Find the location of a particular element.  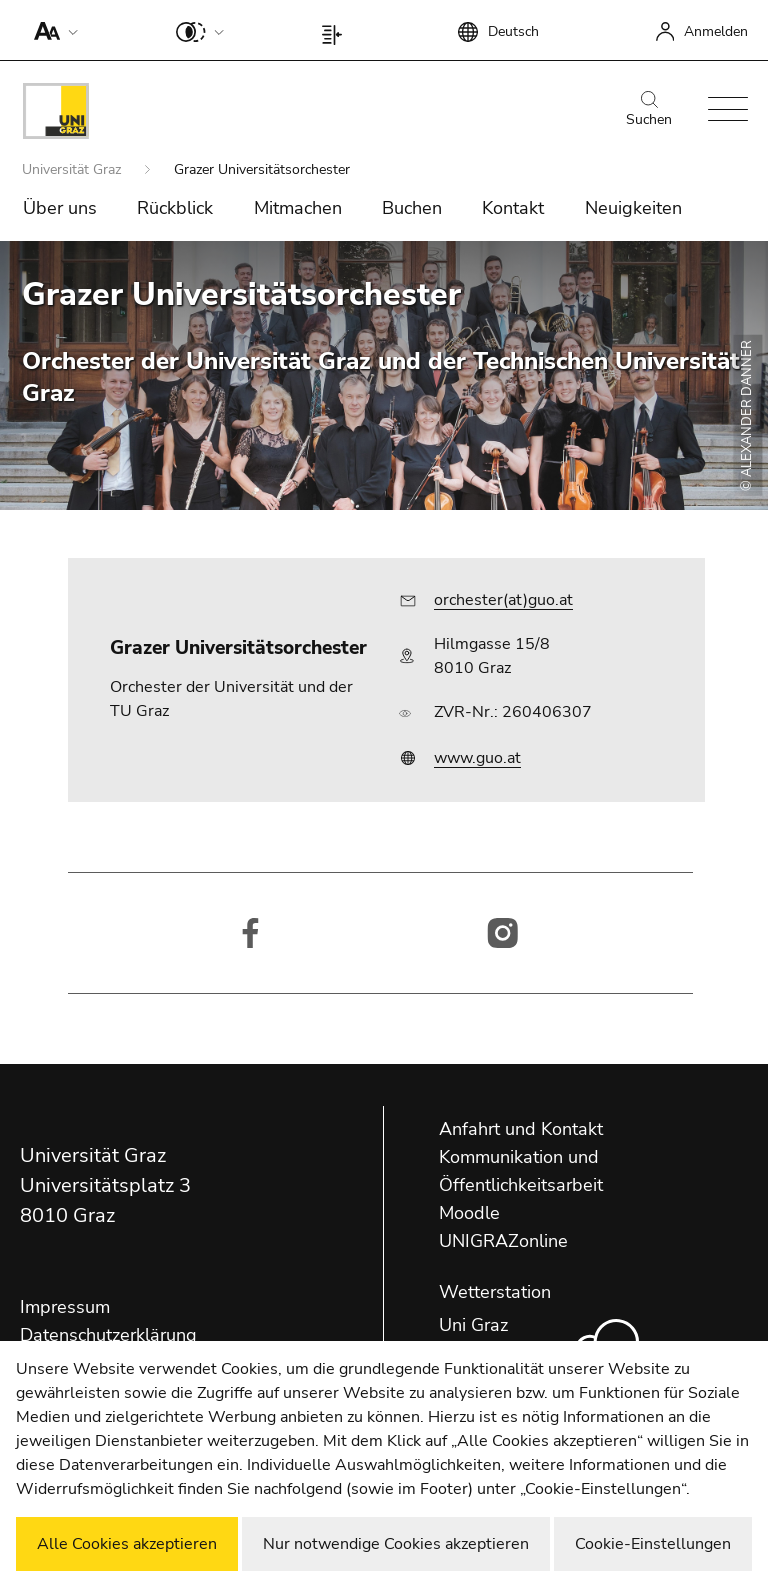

Anfahrt und Kontakt is located at coordinates (521, 1129).